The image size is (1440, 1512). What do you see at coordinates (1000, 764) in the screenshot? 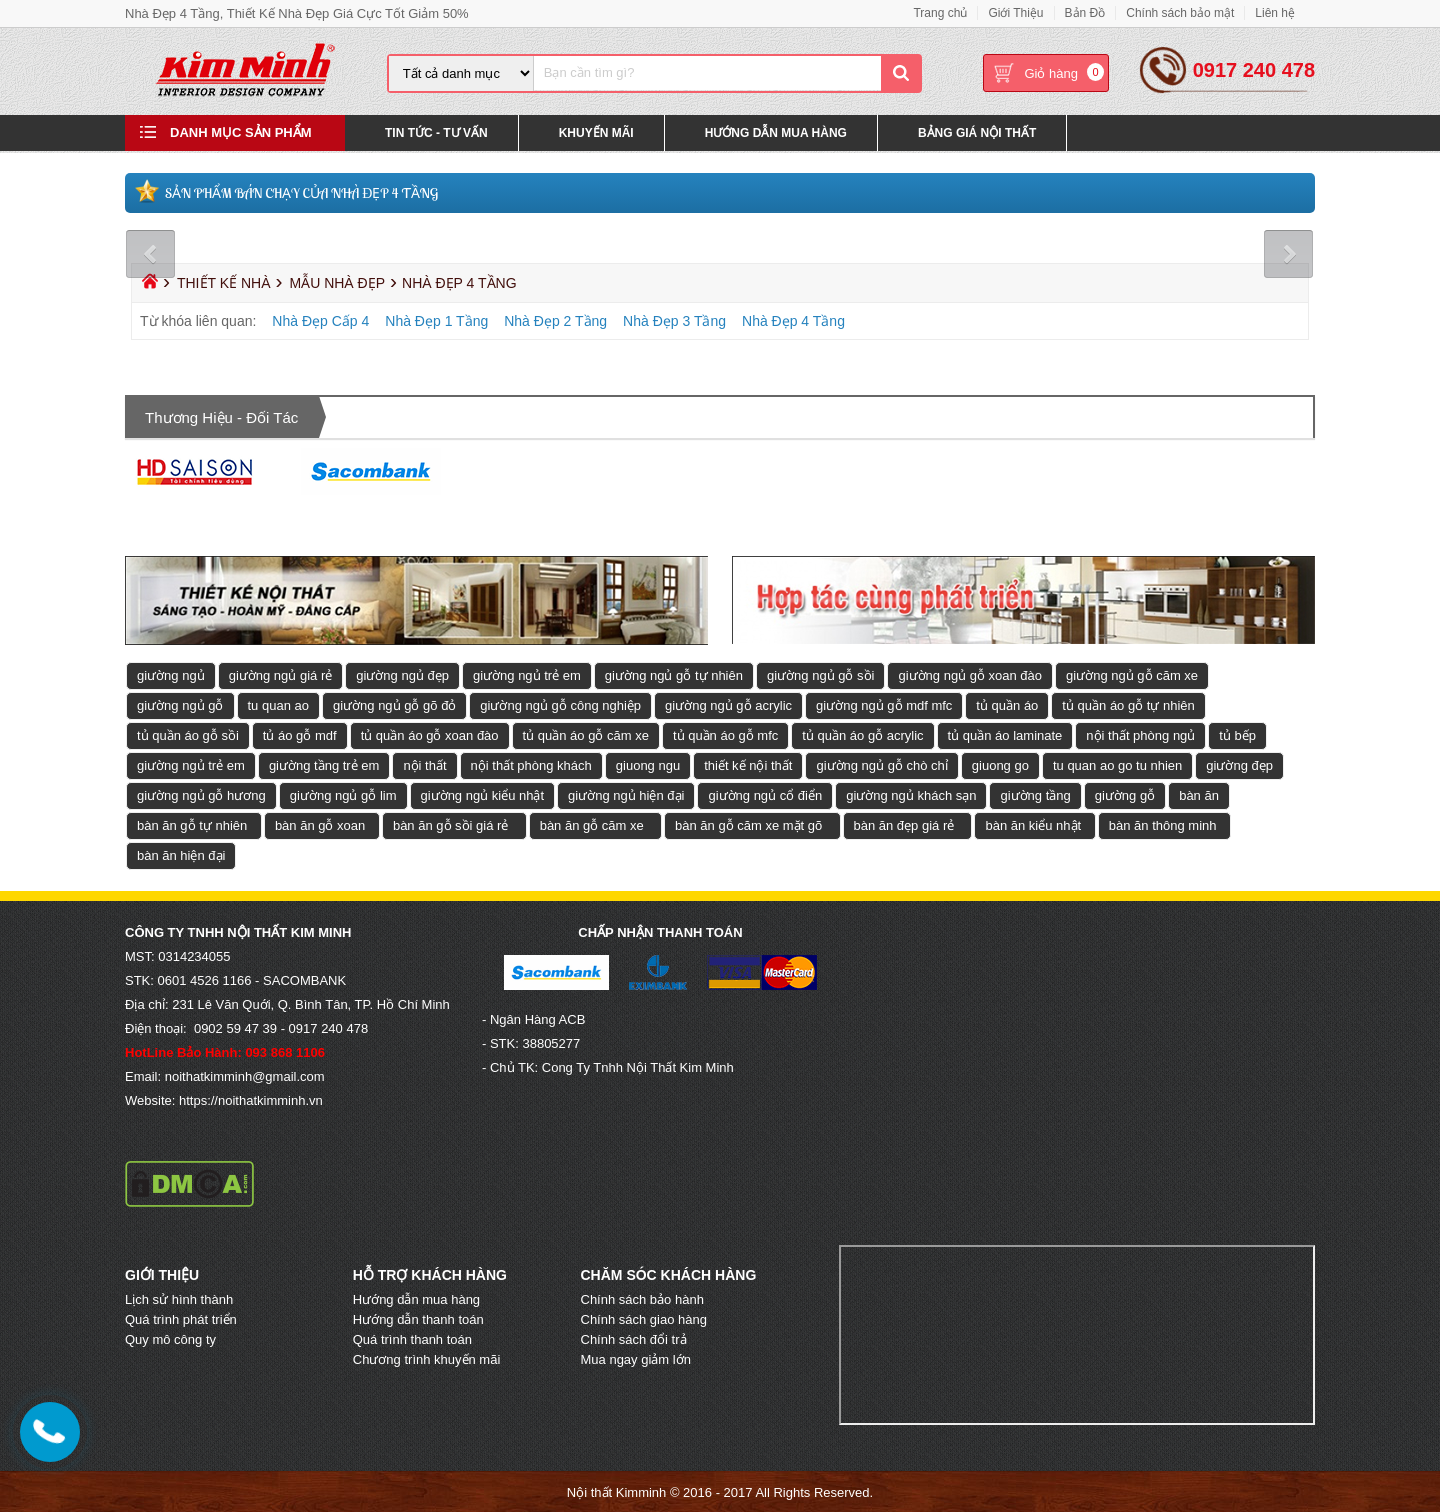
I see `giuong go` at bounding box center [1000, 764].